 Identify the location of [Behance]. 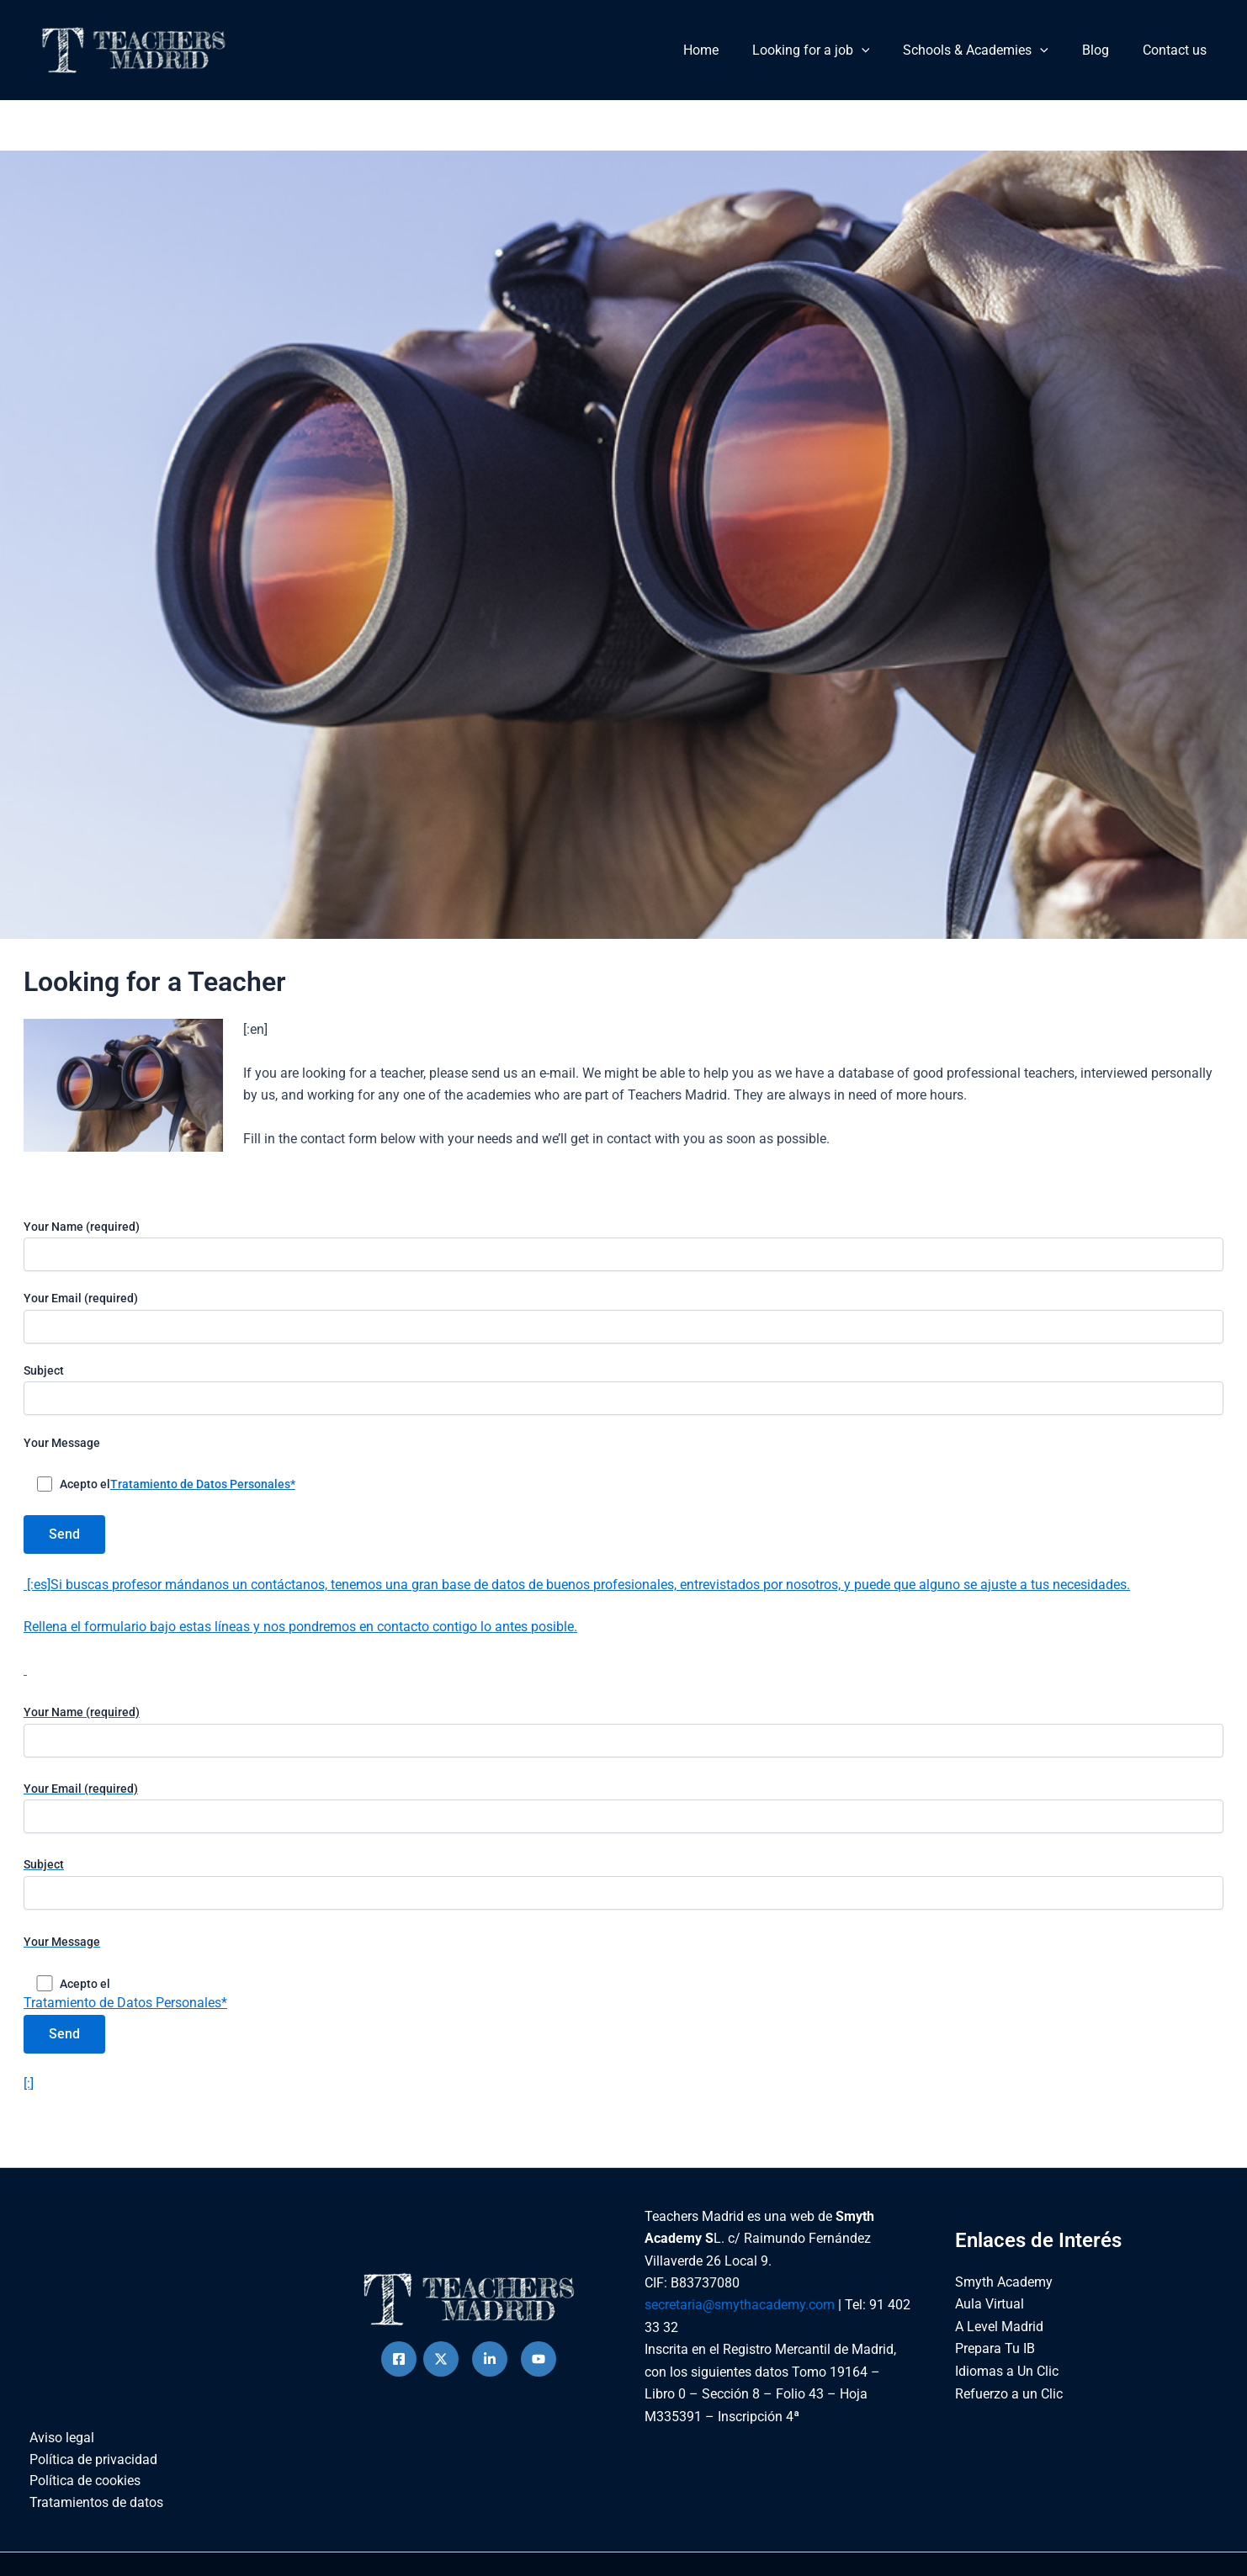
(538, 2368).